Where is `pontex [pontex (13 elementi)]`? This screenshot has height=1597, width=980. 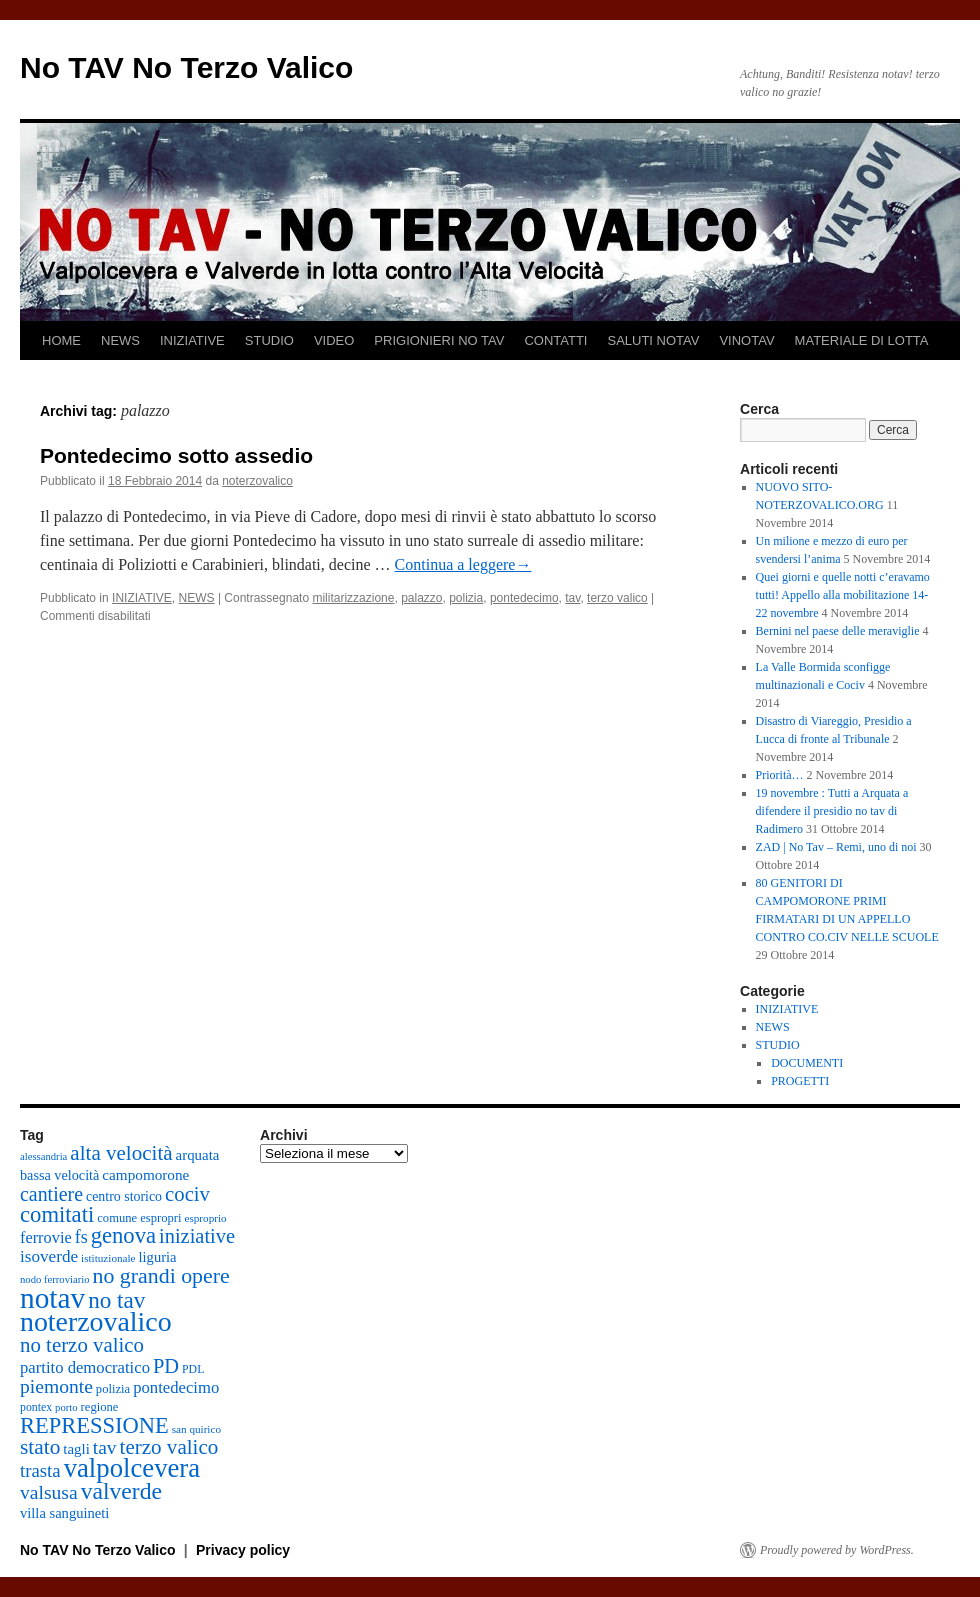
pontex [pontex (13 elementi)] is located at coordinates (36, 1407).